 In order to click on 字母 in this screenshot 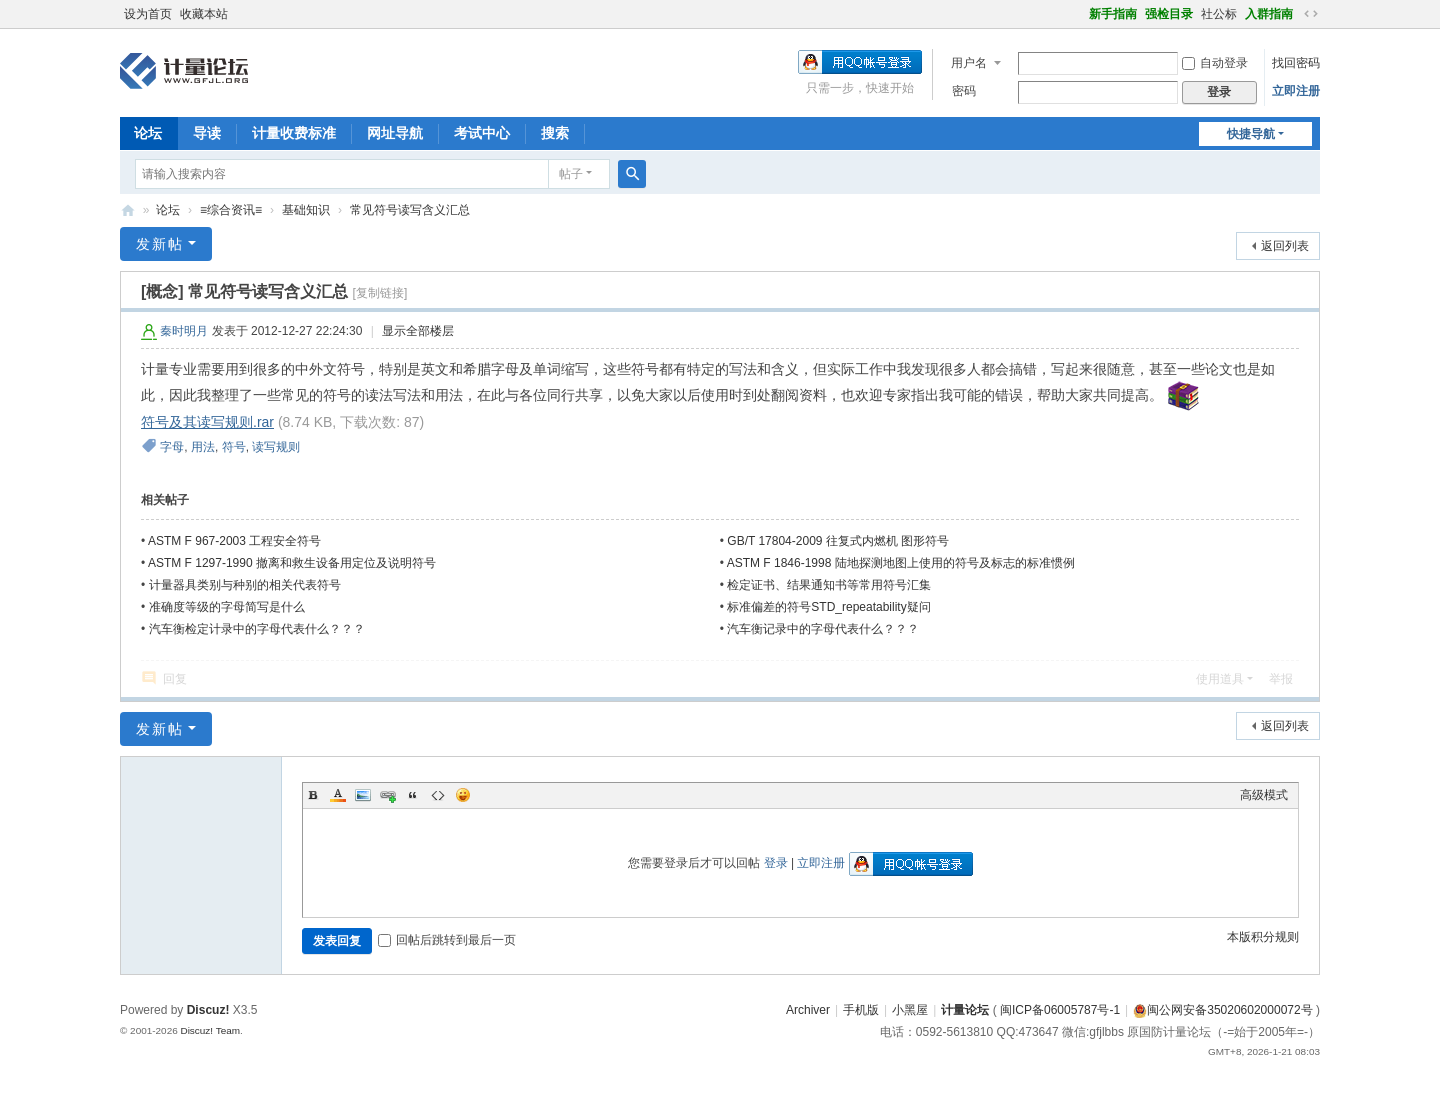, I will do `click(172, 447)`.